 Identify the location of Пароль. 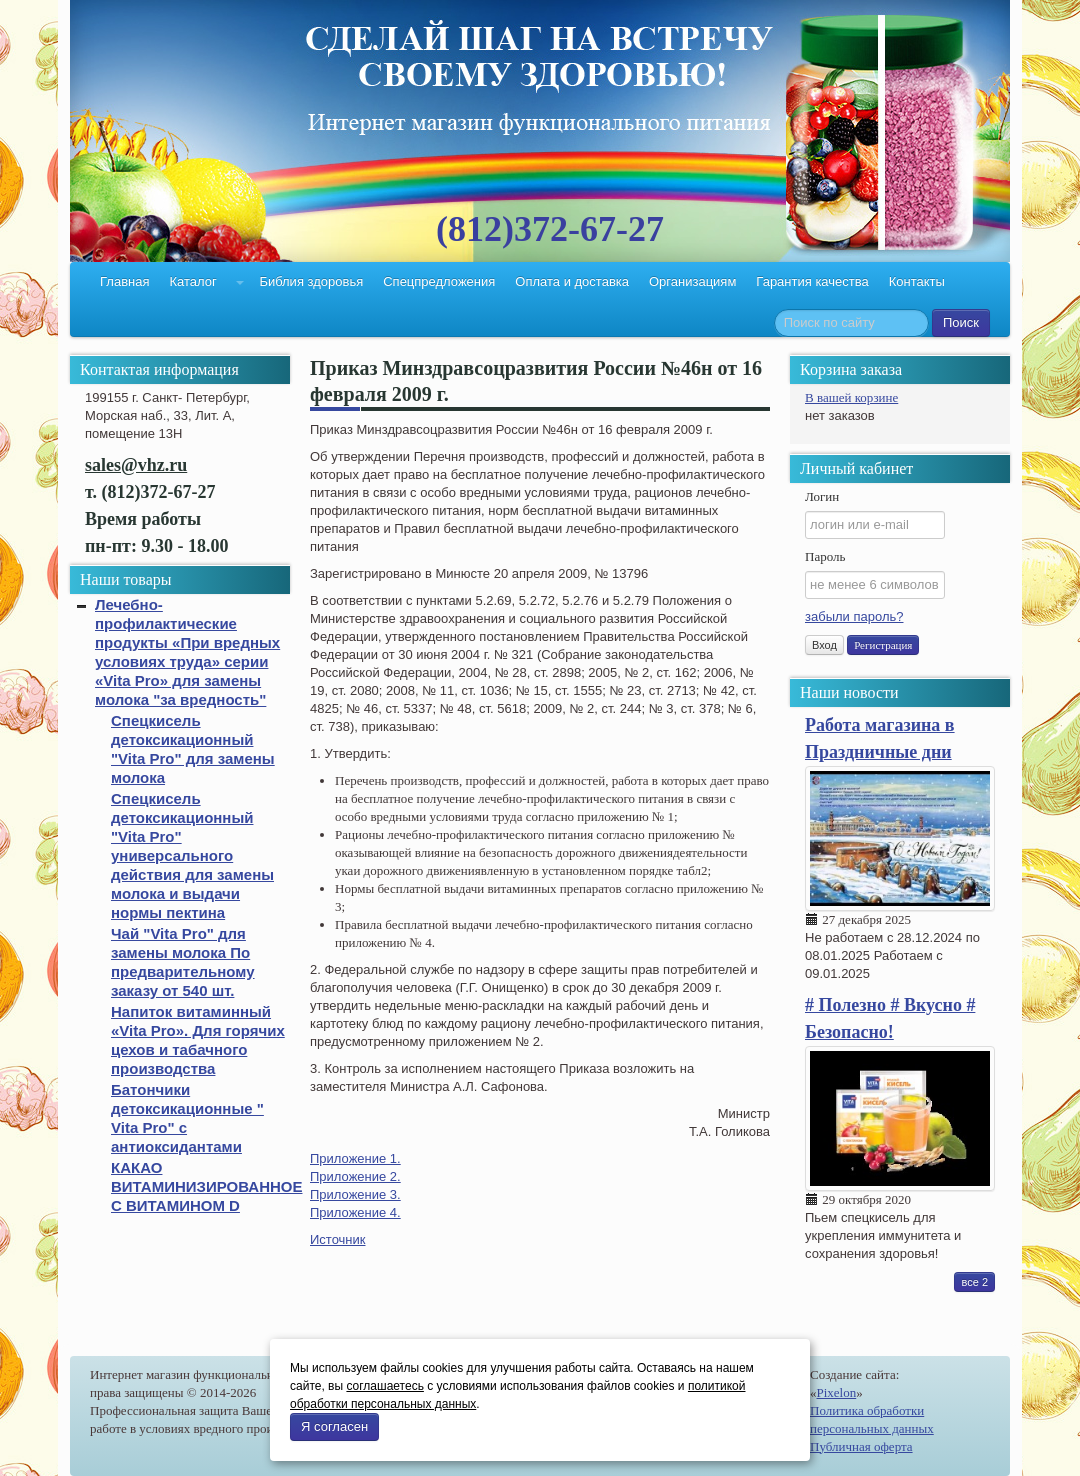
(825, 556).